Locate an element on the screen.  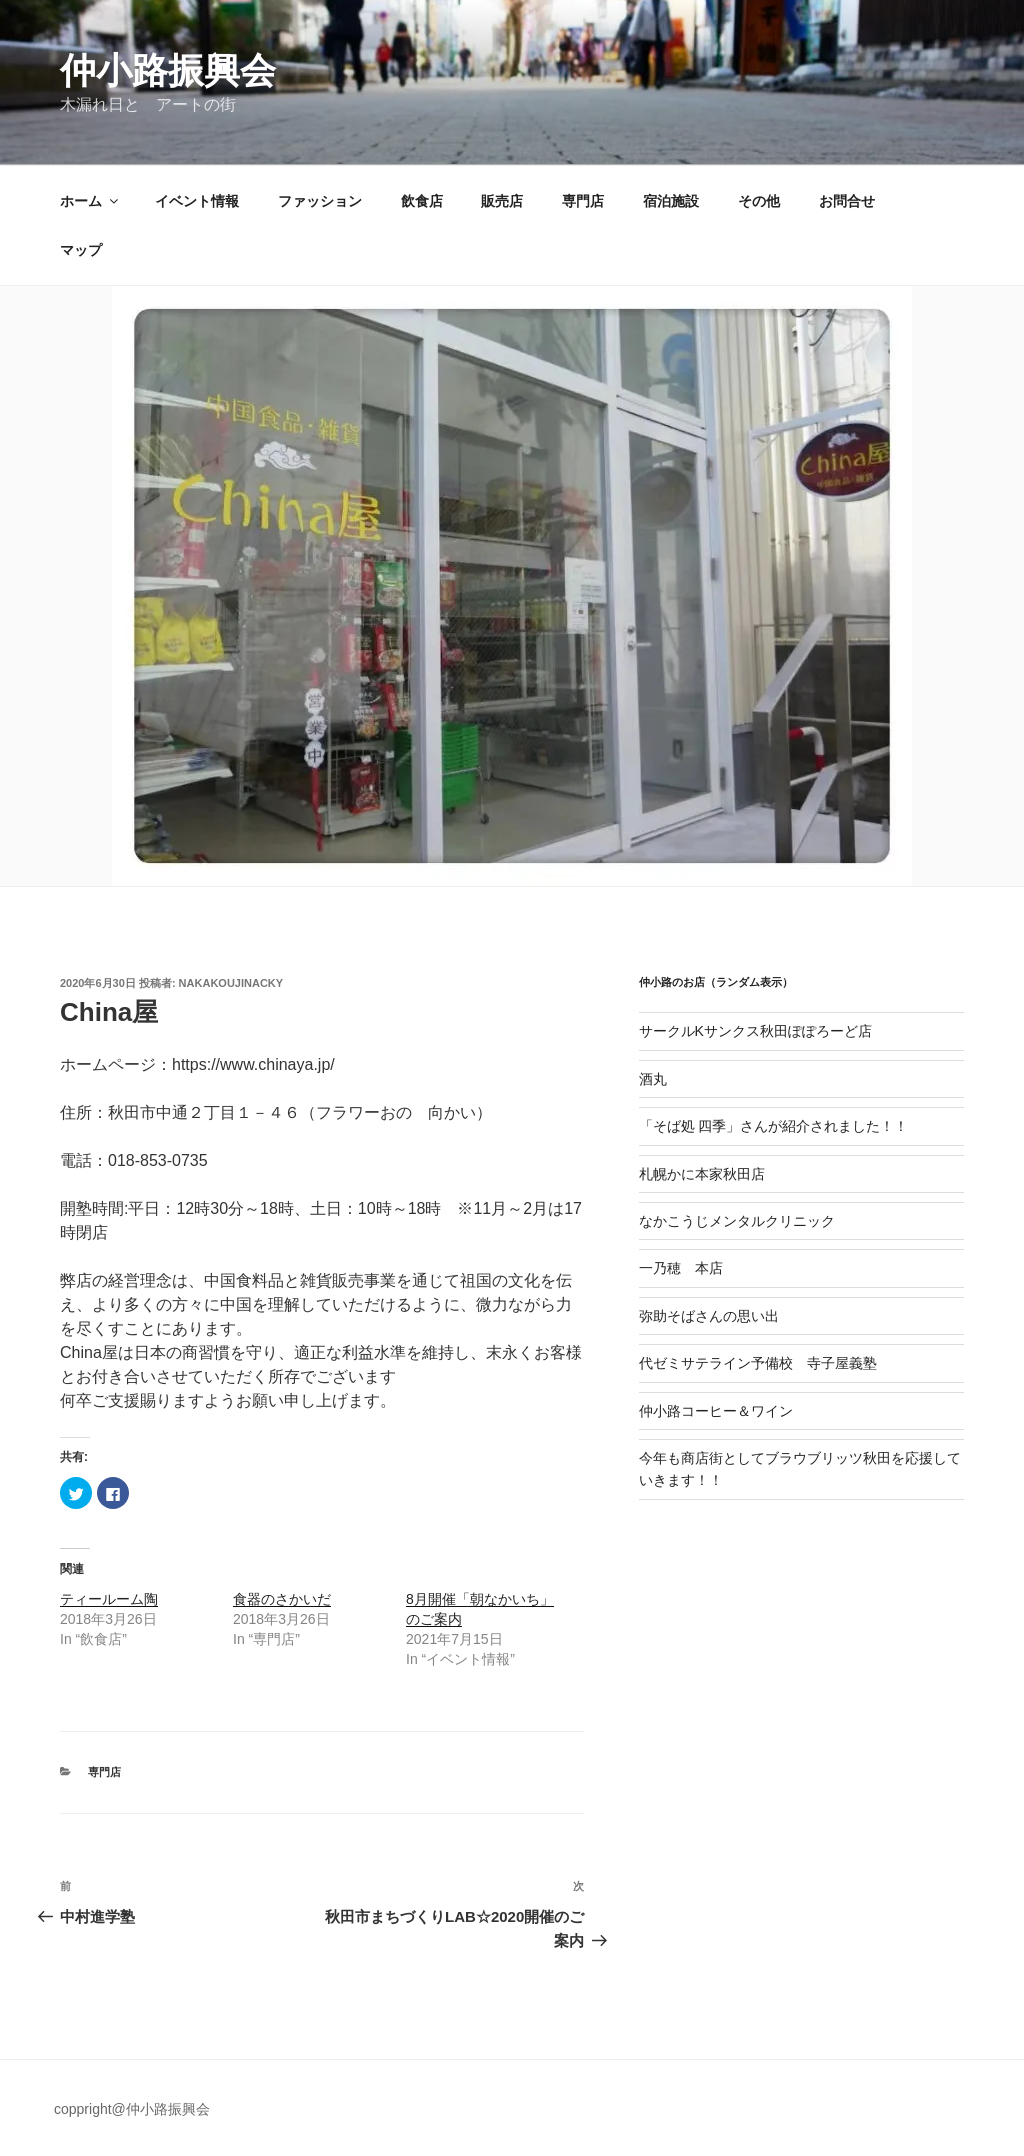
サークルKサンクス秋田ぽぽろーど店 is located at coordinates (755, 1031).